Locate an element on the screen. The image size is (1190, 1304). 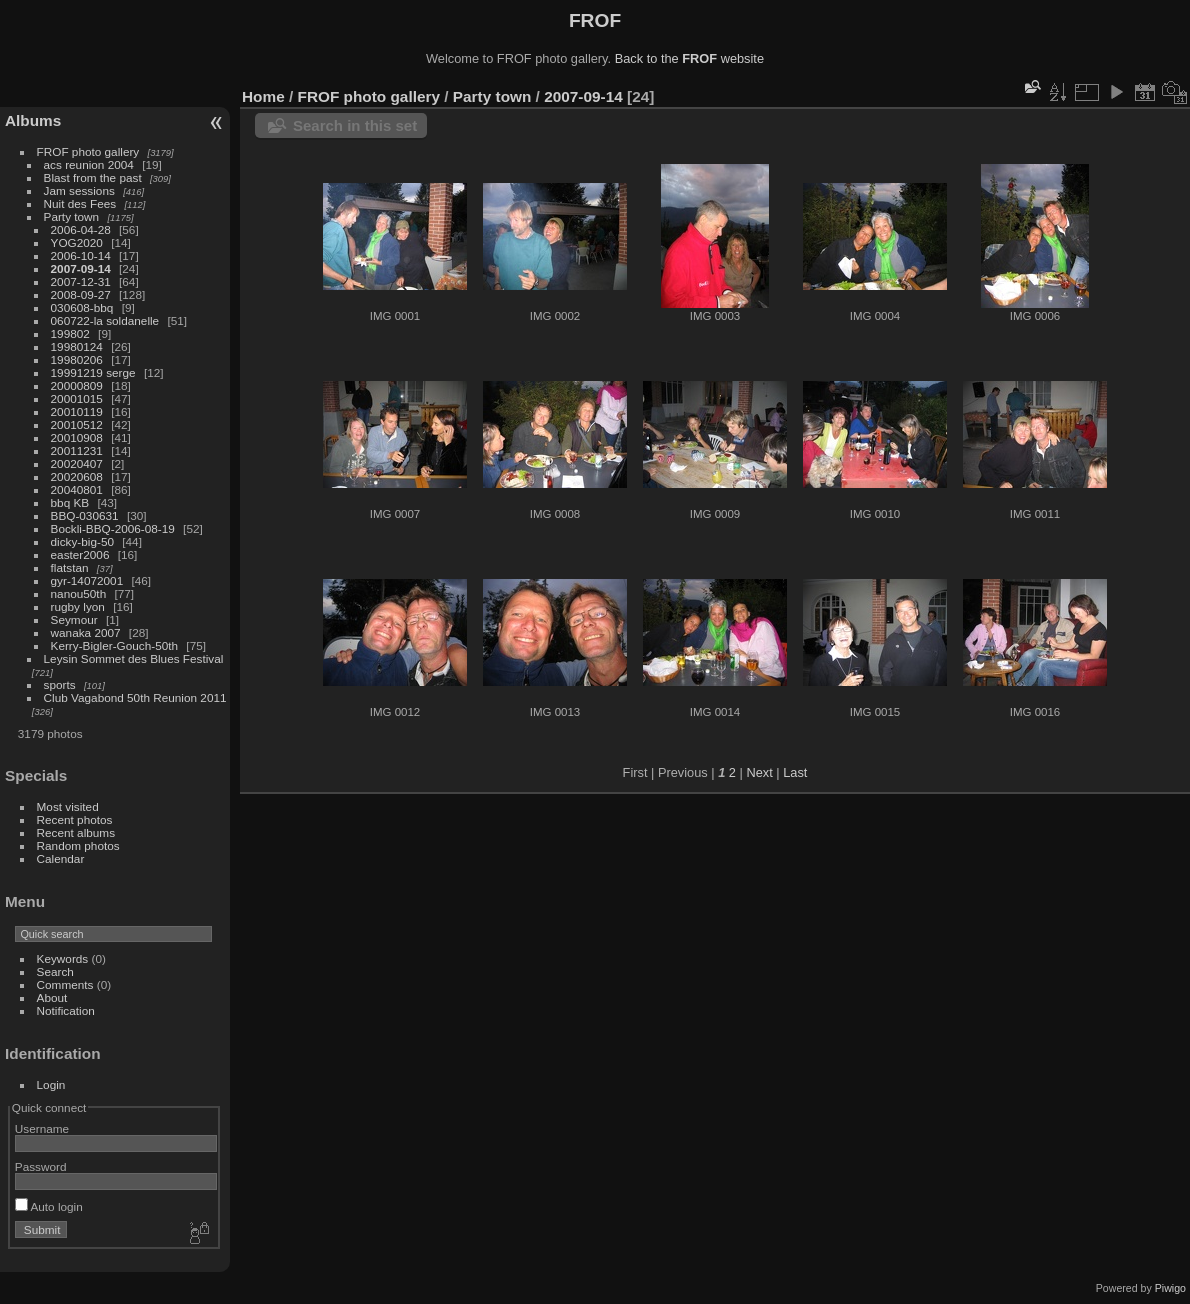
Comments is located at coordinates (65, 984).